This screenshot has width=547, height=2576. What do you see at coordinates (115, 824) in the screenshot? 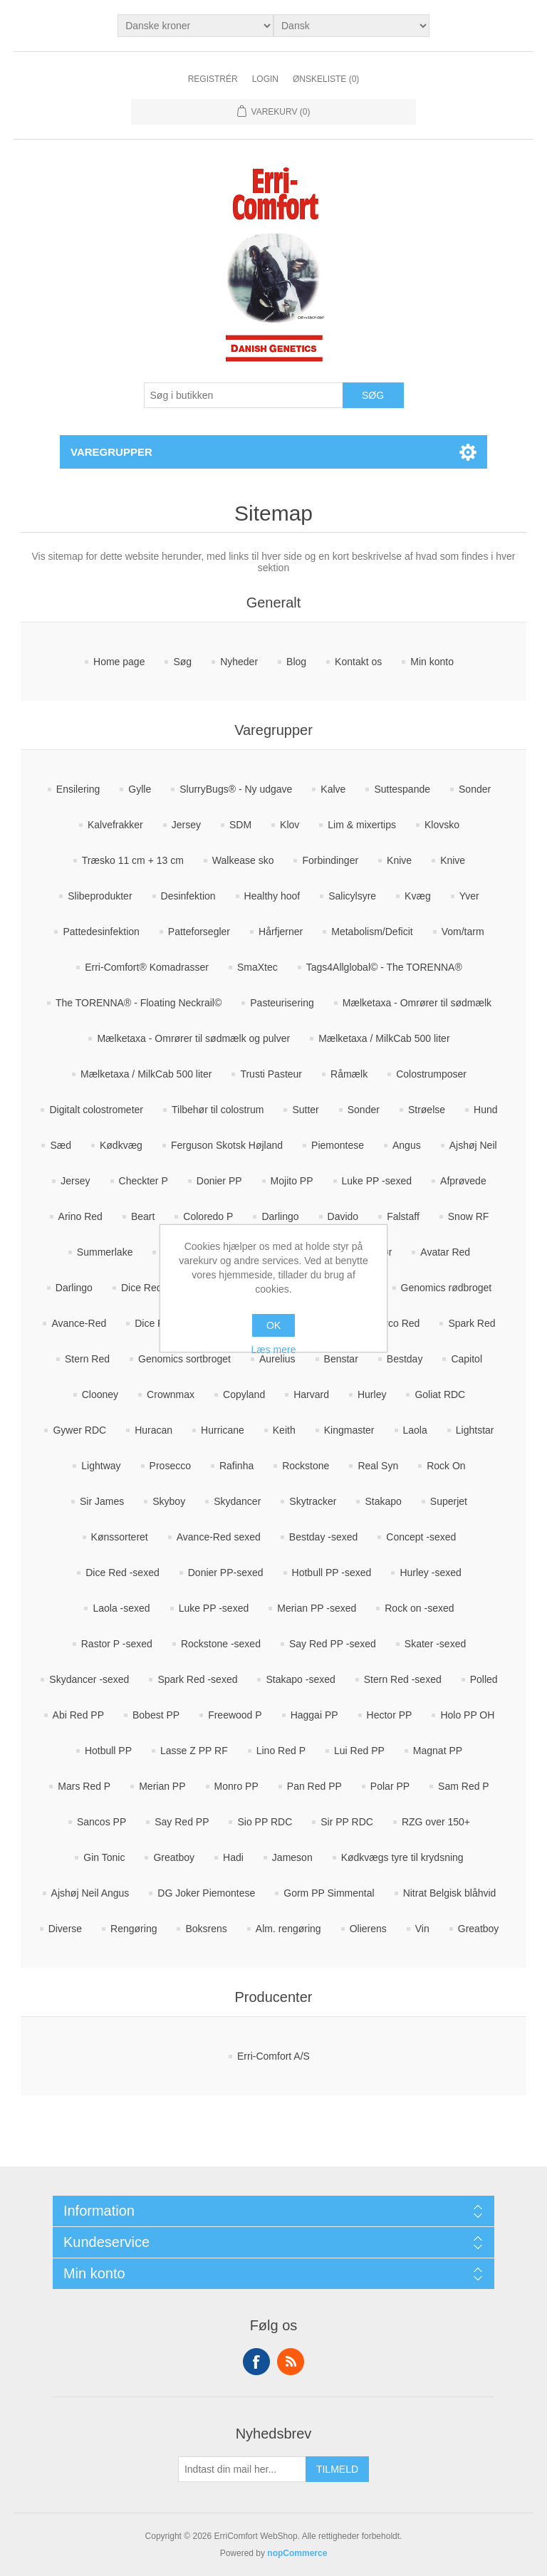
I see `Kalvefrakker` at bounding box center [115, 824].